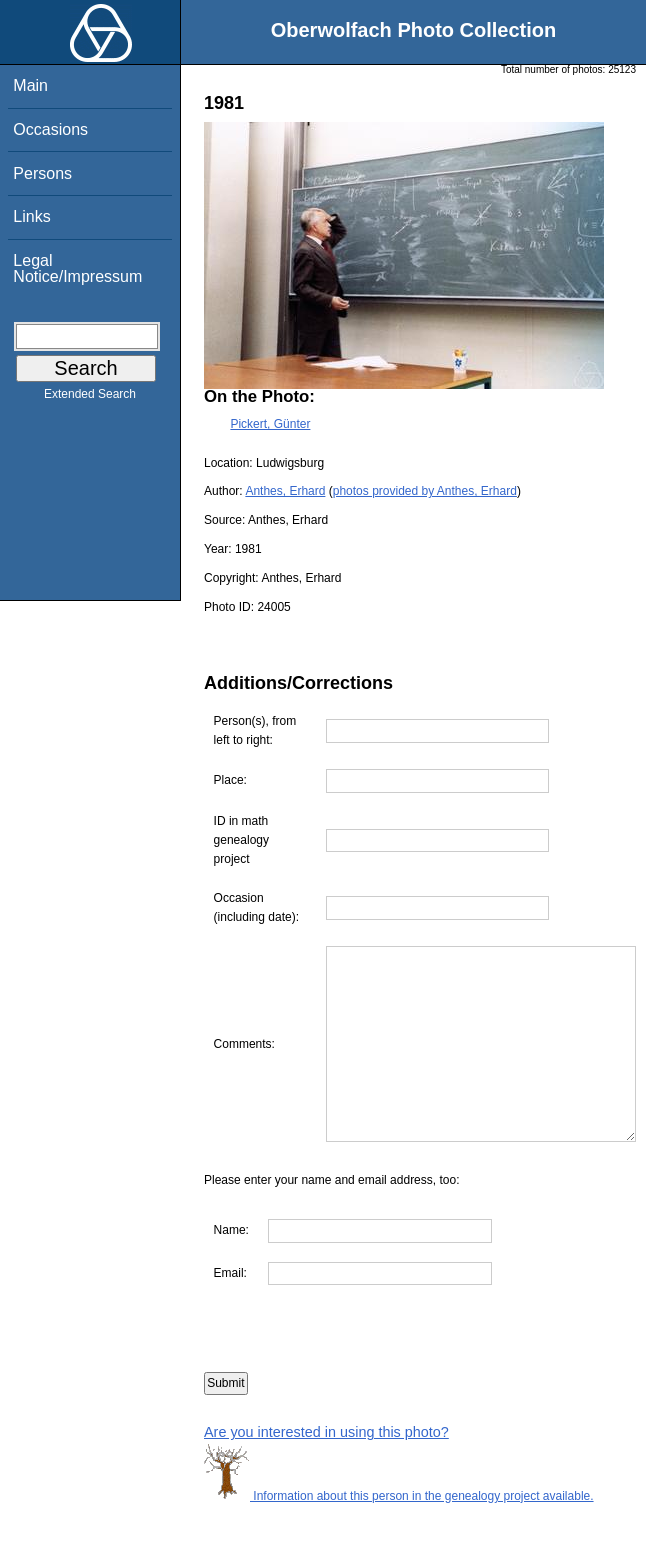 The width and height of the screenshot is (646, 1544). What do you see at coordinates (285, 491) in the screenshot?
I see `Anthes, Erhard` at bounding box center [285, 491].